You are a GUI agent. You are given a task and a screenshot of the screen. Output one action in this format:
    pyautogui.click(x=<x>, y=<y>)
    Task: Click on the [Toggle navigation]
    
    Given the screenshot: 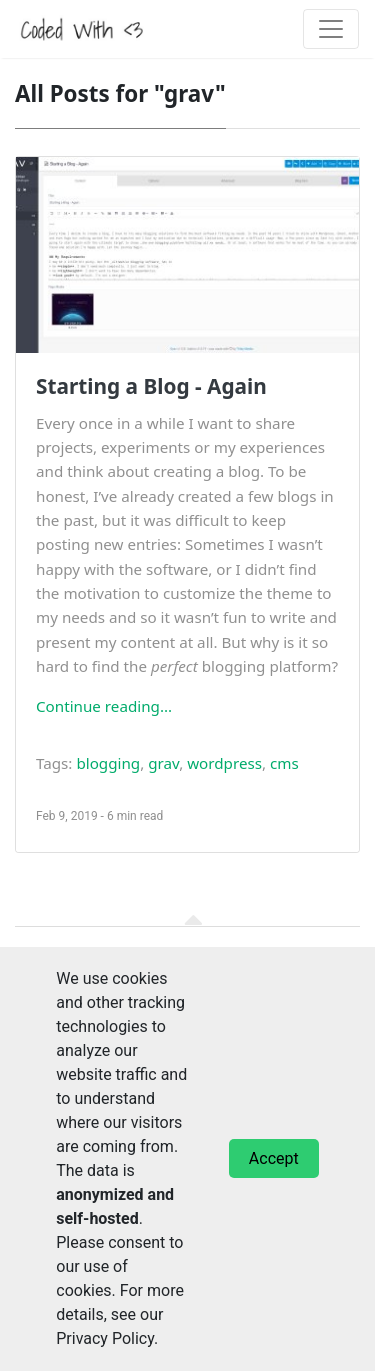 What is the action you would take?
    pyautogui.click(x=331, y=29)
    